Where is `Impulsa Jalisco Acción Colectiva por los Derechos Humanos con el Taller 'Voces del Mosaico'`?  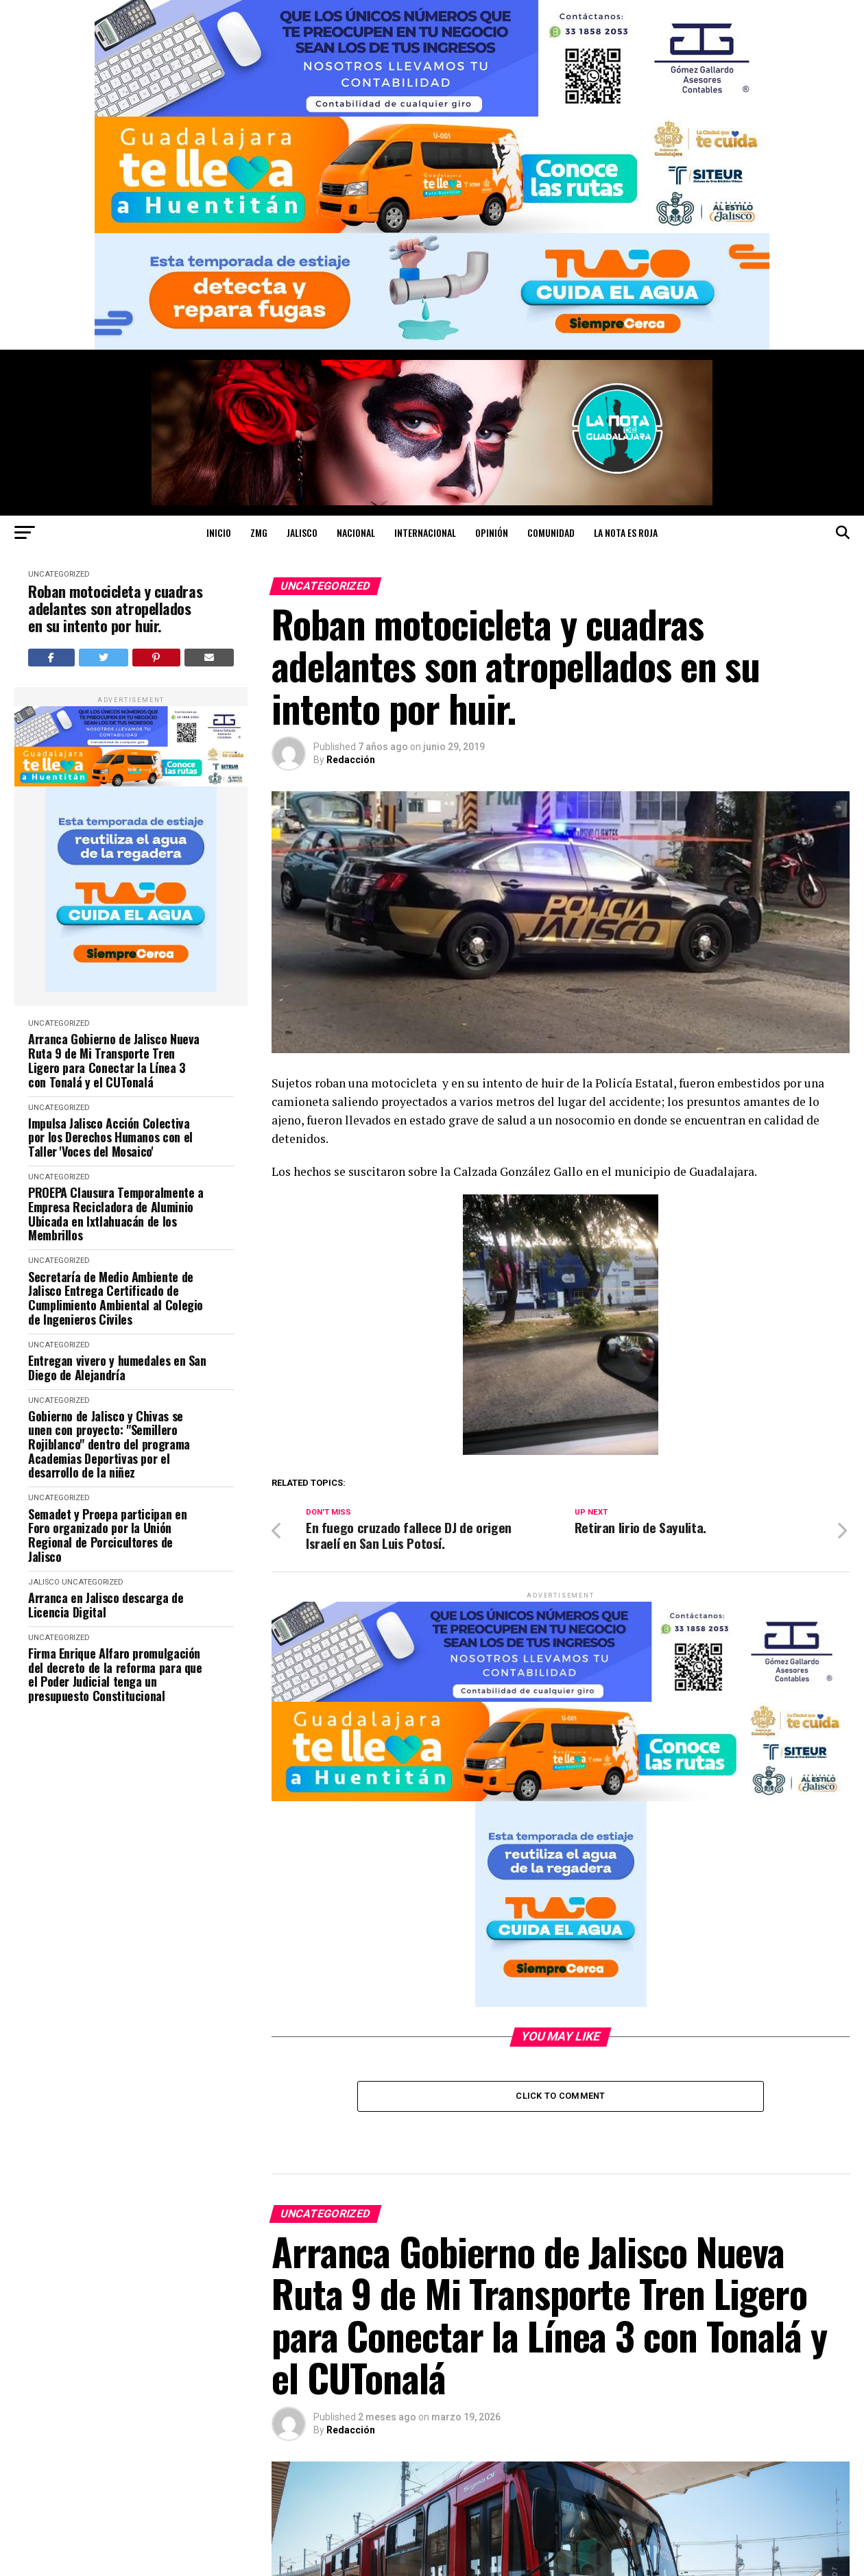 Impulsa Jalisco Acción Colectiva por los Derechos Humanos con el Taller 'Voces del Mosaico' is located at coordinates (110, 1137).